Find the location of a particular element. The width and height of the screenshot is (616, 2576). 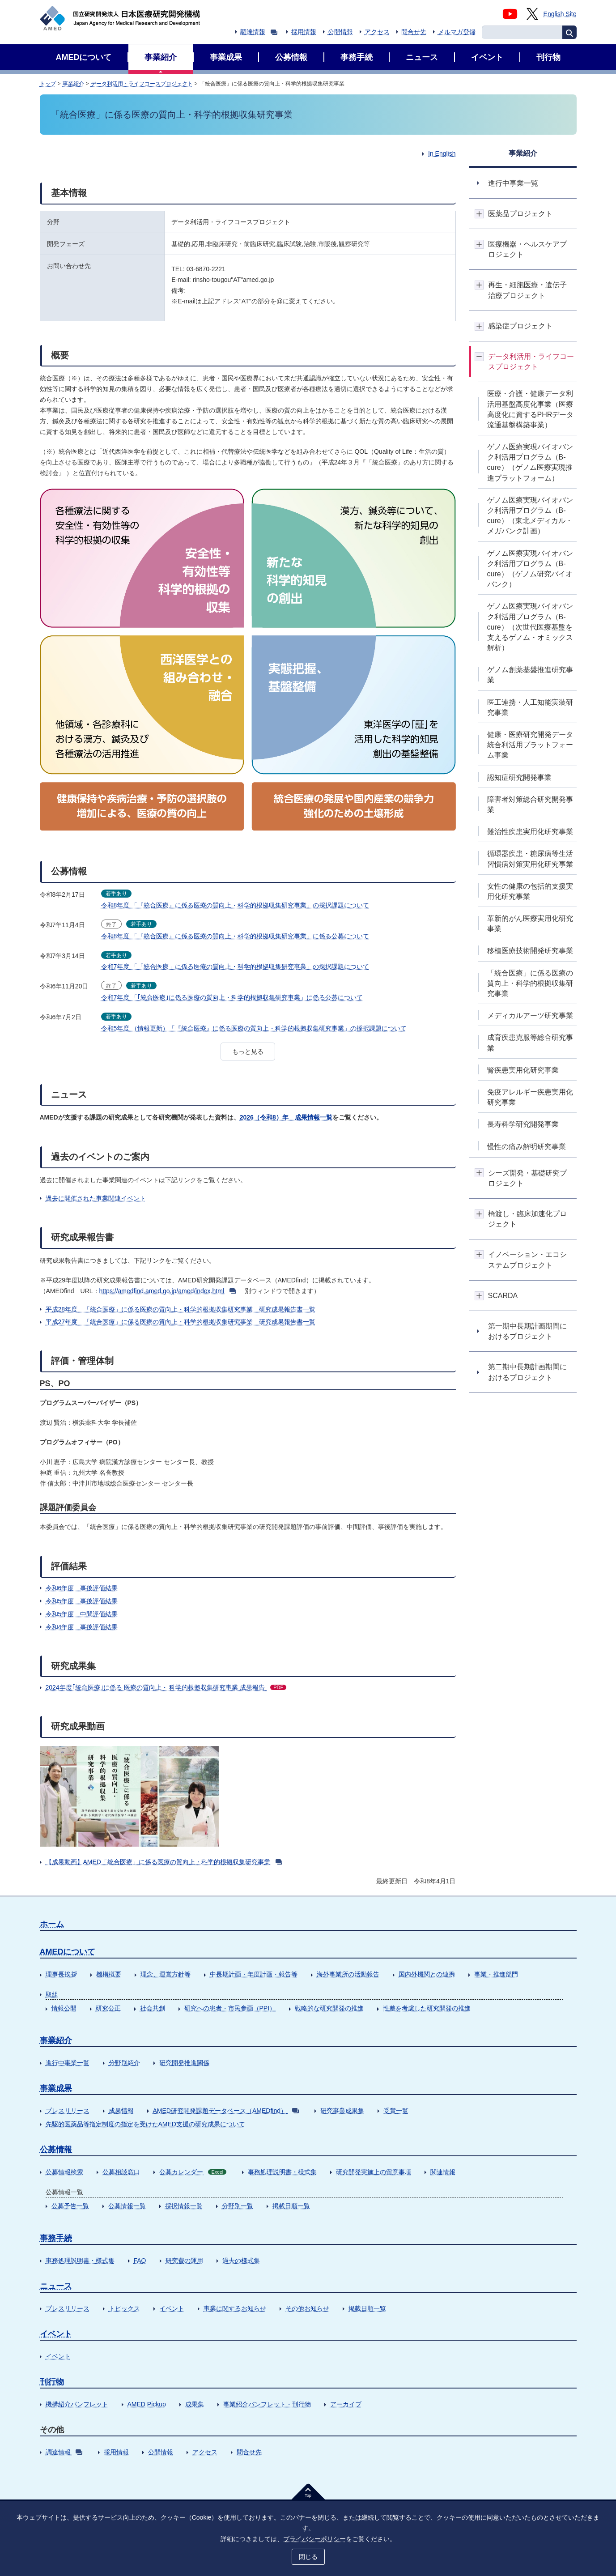

性差を考慮した研究開発の推進 is located at coordinates (427, 2008).